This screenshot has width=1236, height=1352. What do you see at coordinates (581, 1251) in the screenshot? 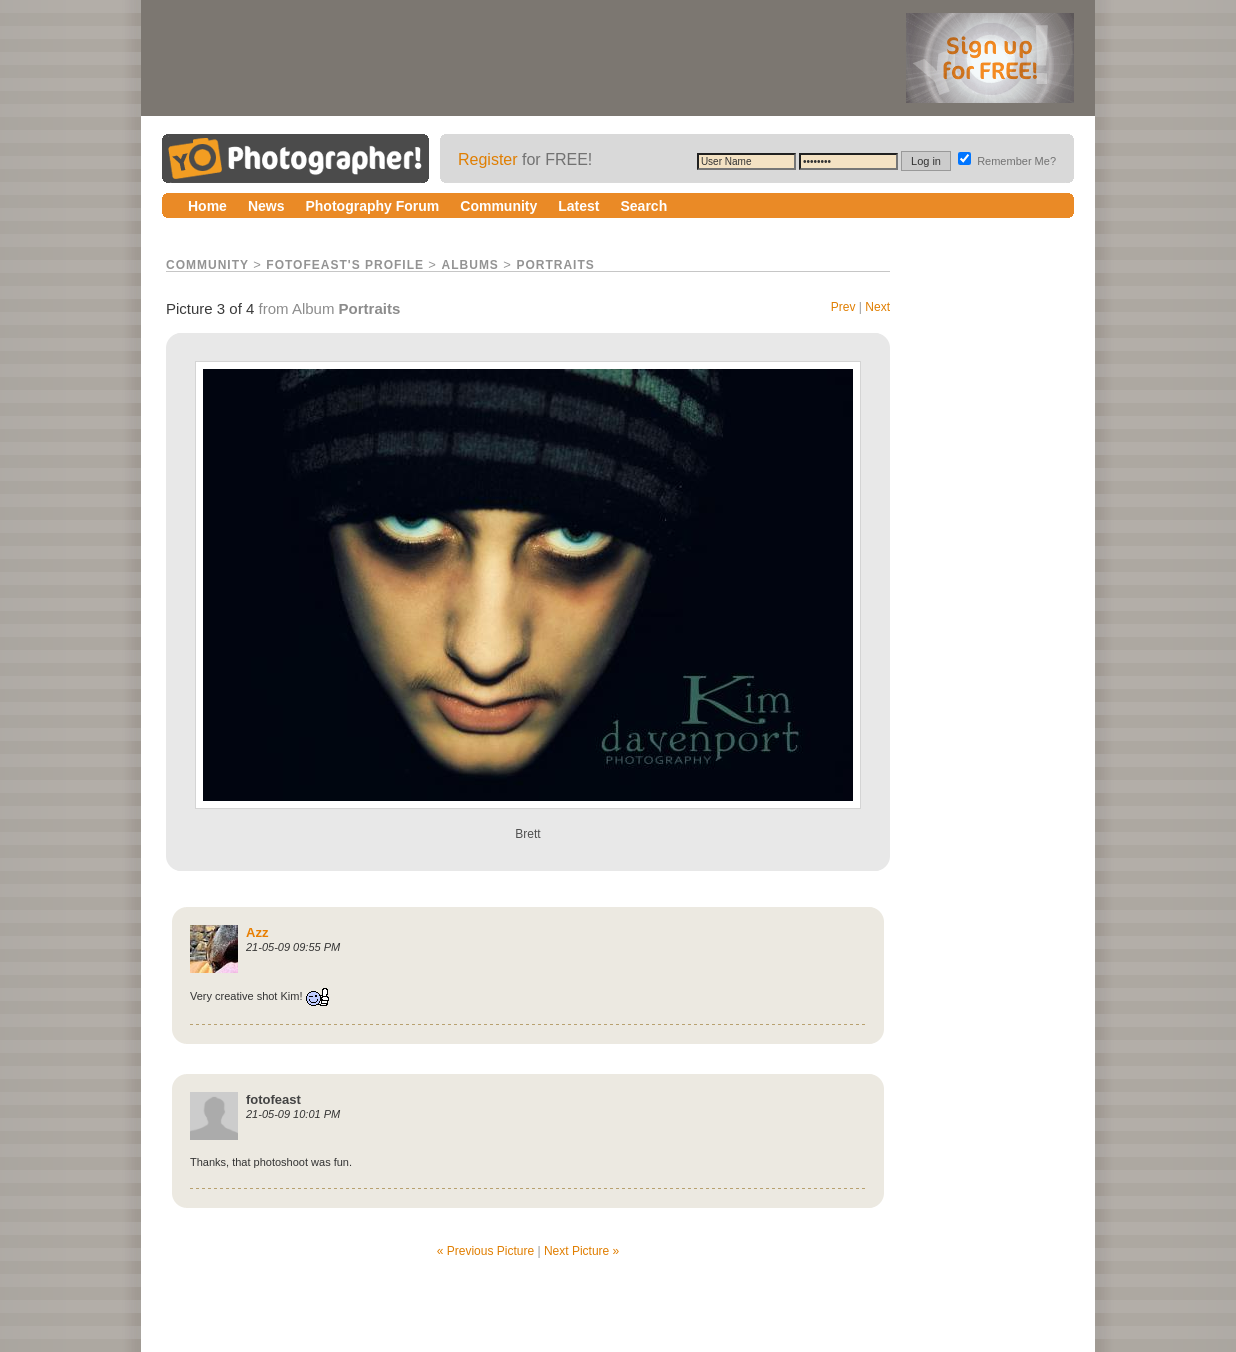
I see `Next Picture »` at bounding box center [581, 1251].